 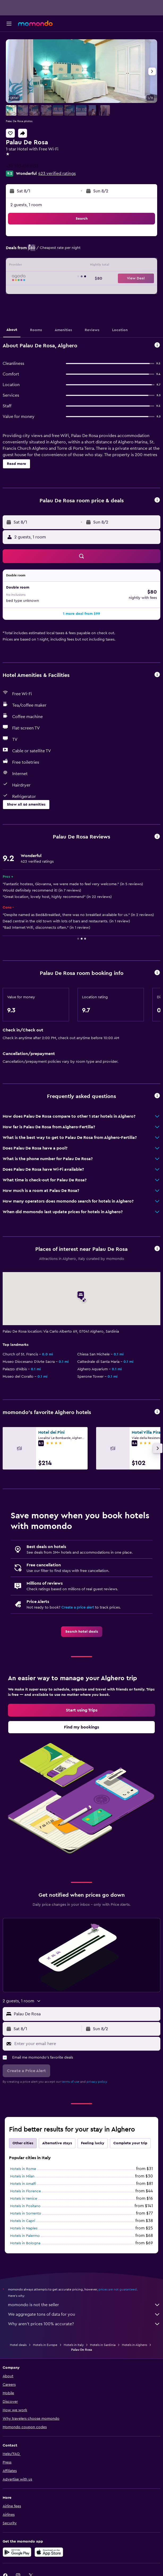 I want to click on terms of use, so click(x=70, y=2081).